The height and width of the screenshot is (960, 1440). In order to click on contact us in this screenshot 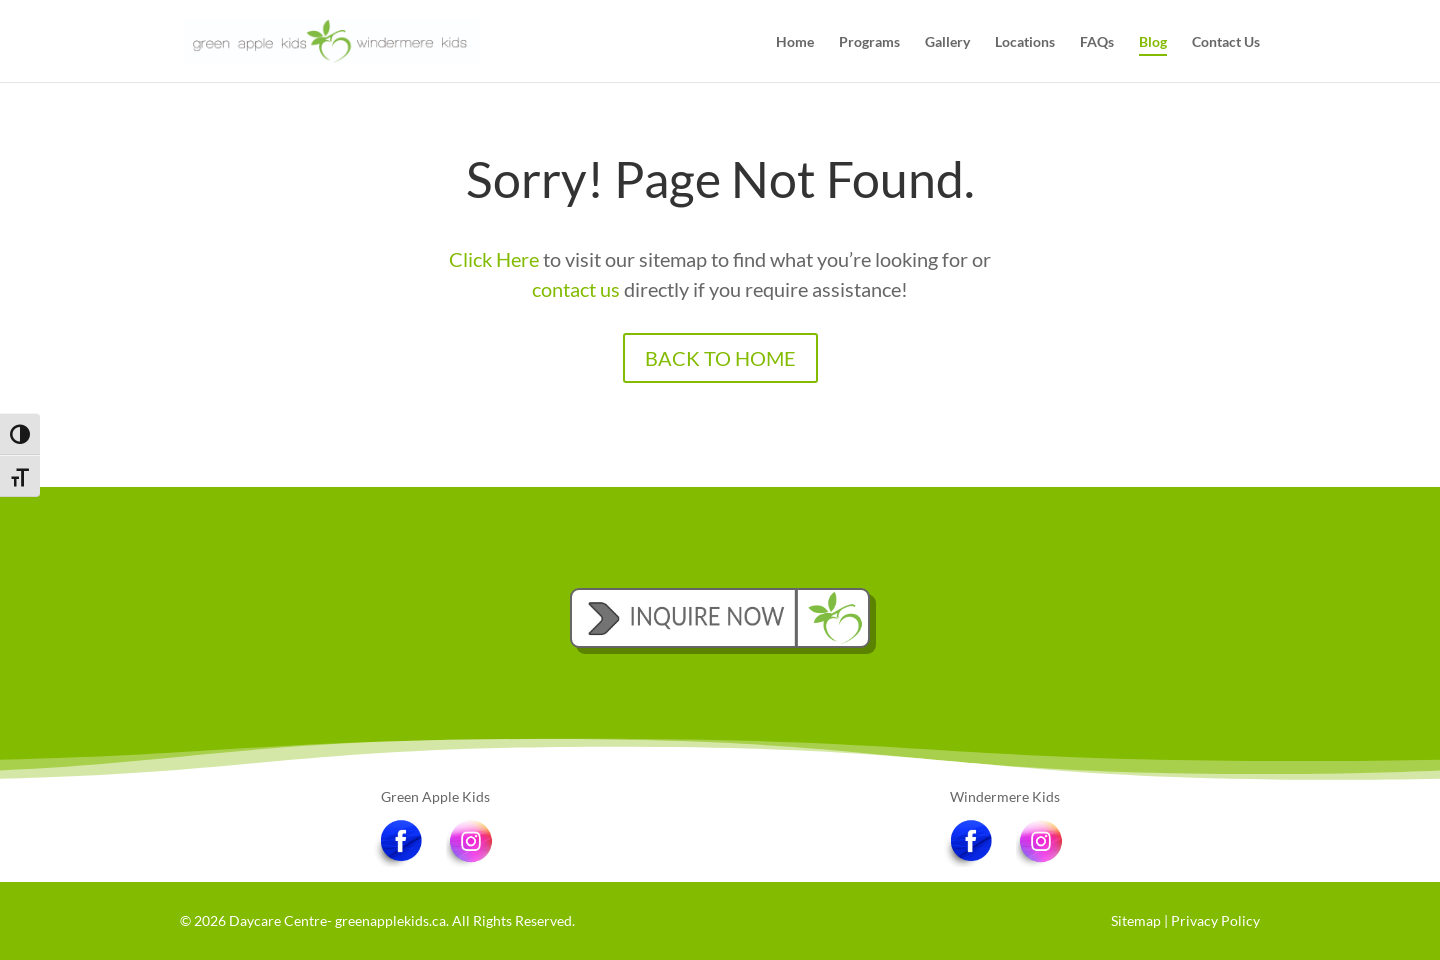, I will do `click(576, 289)`.